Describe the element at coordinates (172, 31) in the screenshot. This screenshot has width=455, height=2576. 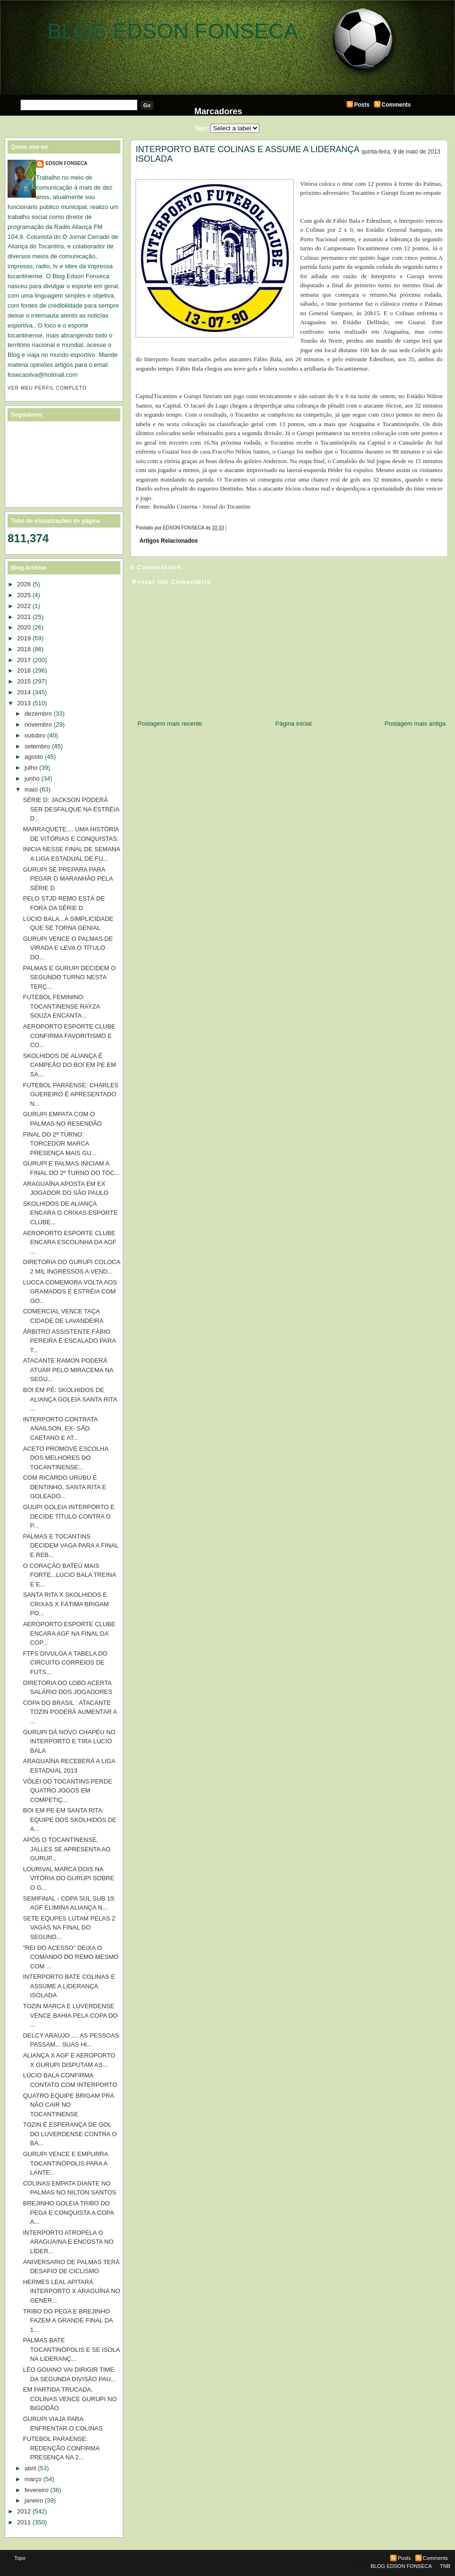
I see `BLOG EDSON FONSECA` at that location.